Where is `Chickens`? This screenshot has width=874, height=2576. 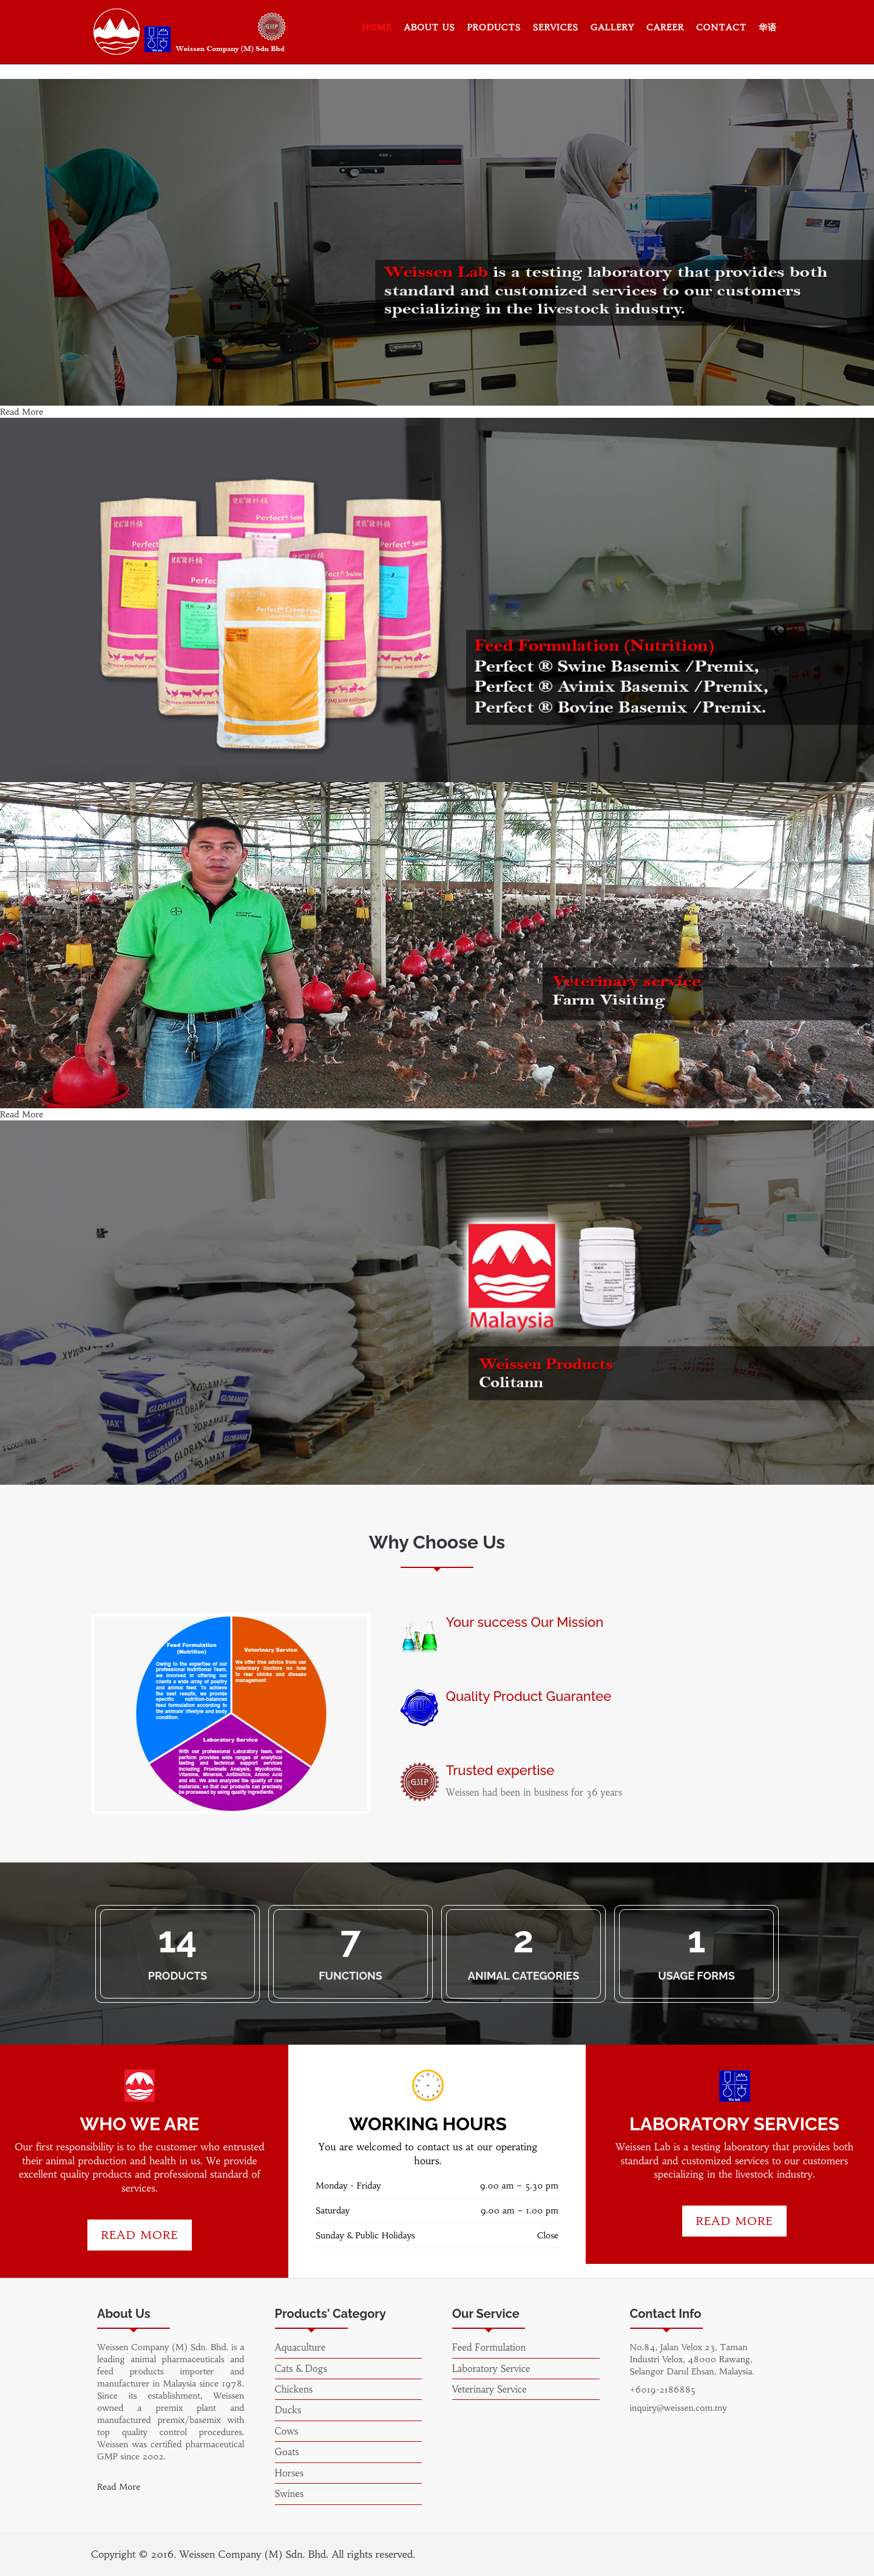
Chickens is located at coordinates (294, 2389).